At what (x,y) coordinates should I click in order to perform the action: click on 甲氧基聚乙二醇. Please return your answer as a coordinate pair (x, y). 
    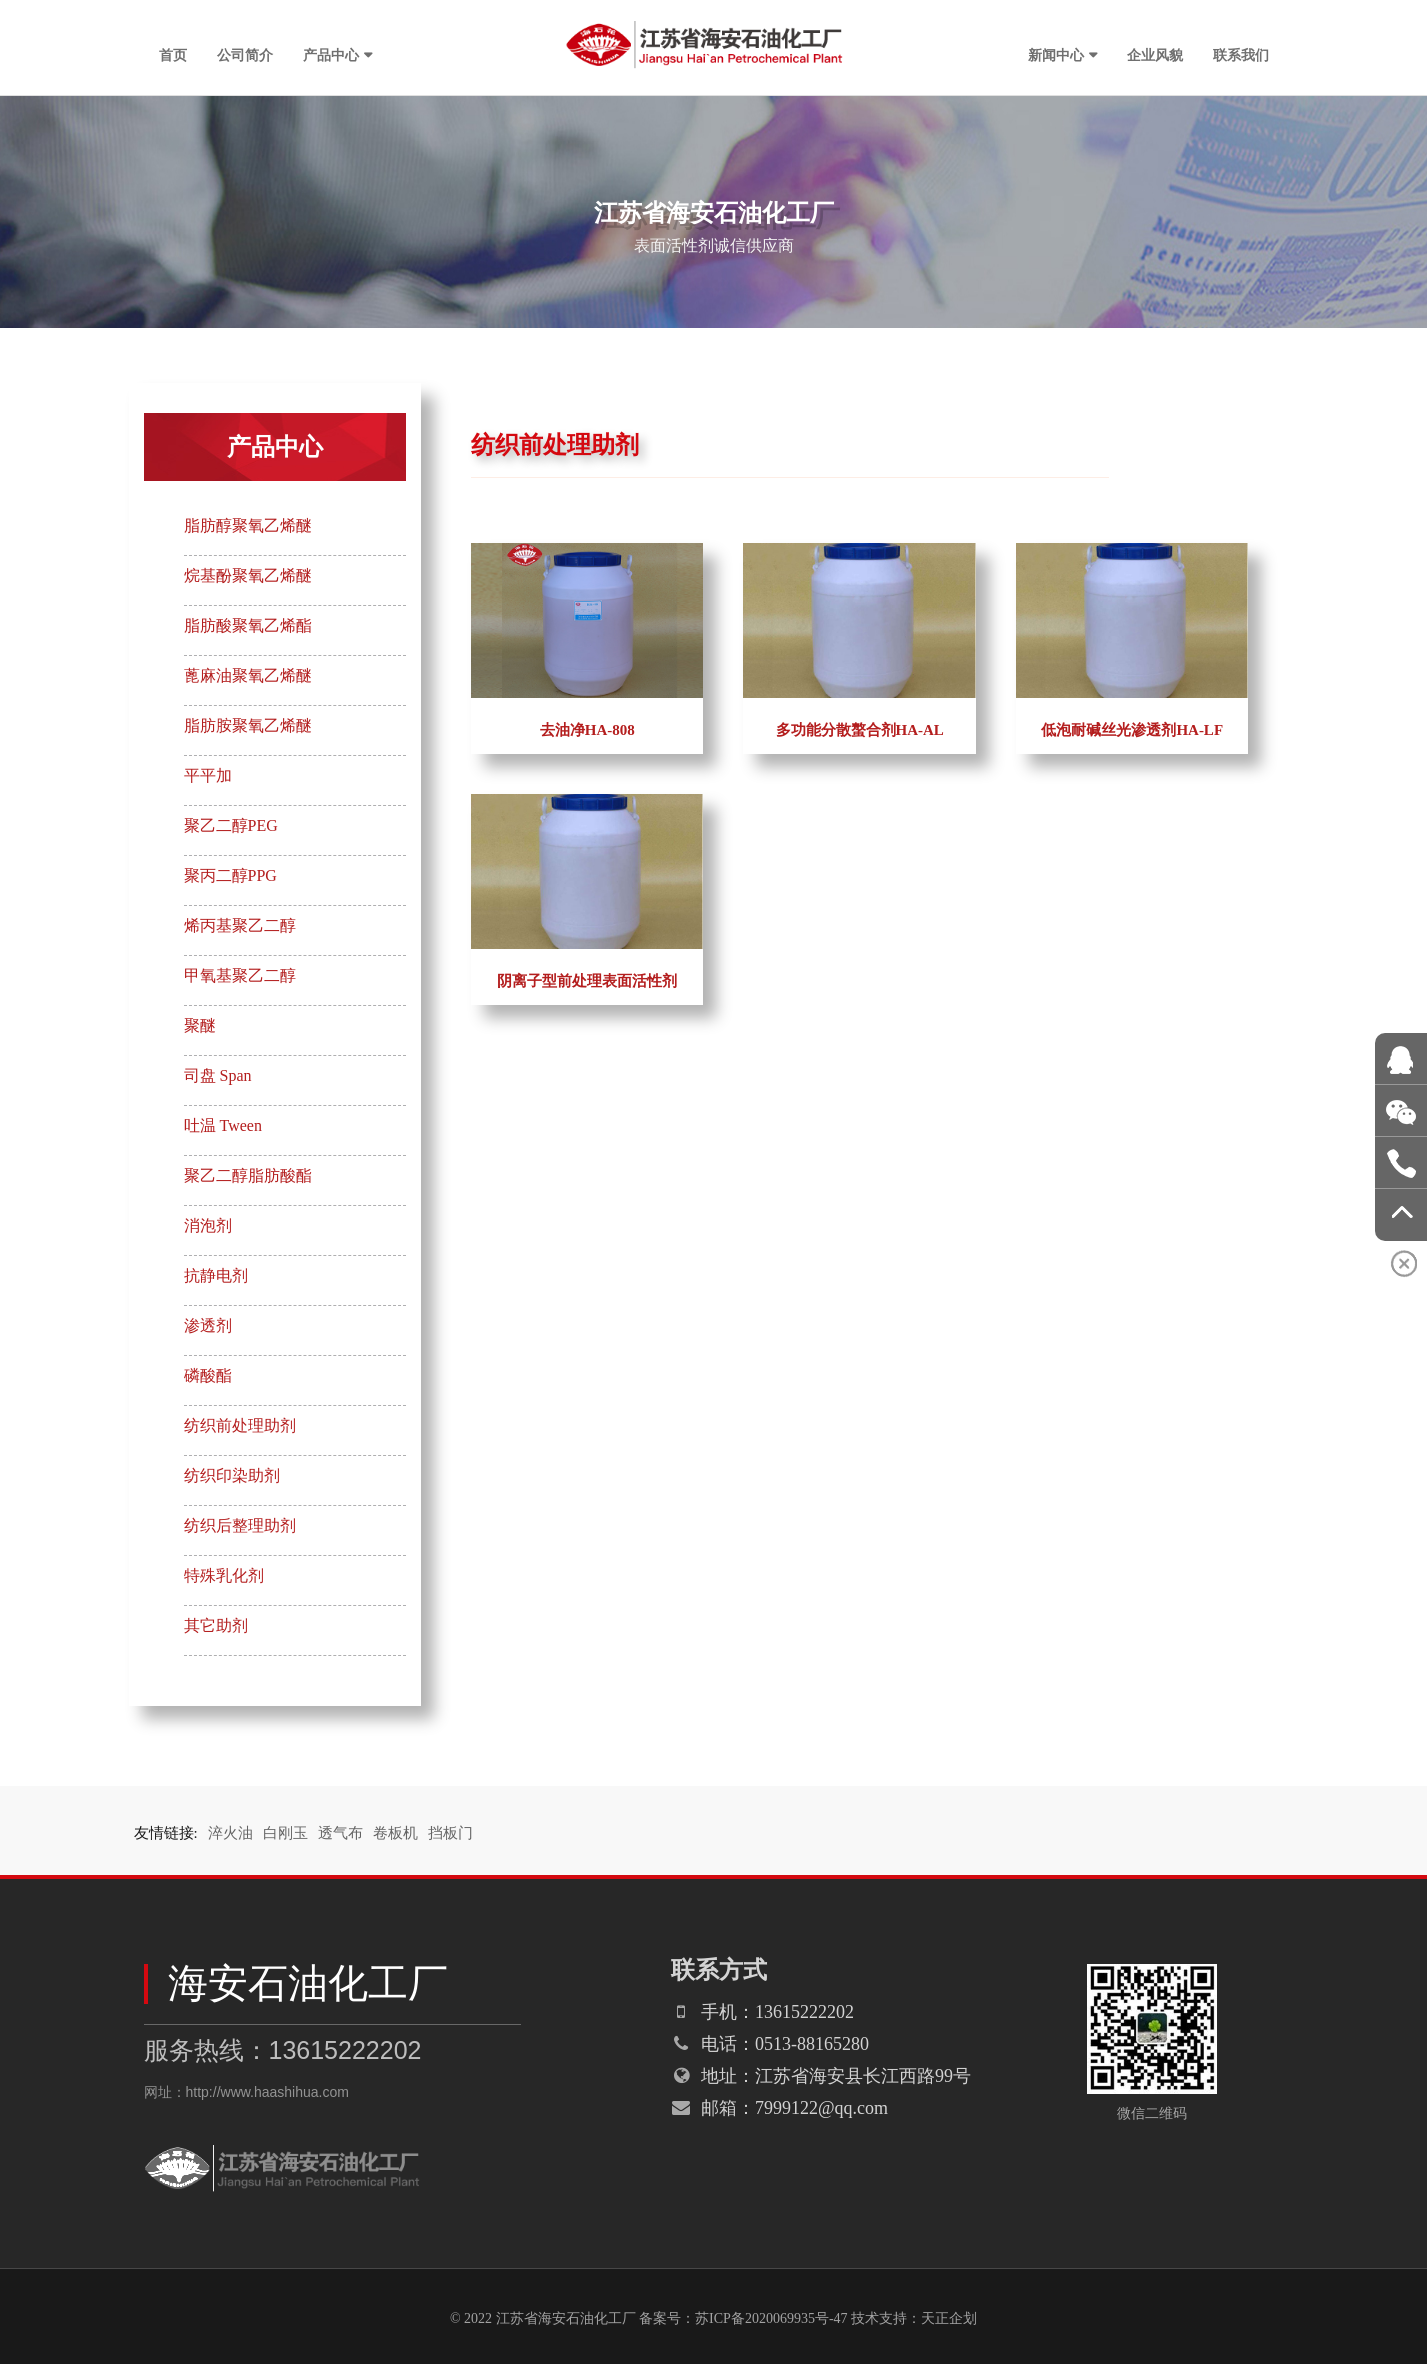
    Looking at the image, I should click on (240, 975).